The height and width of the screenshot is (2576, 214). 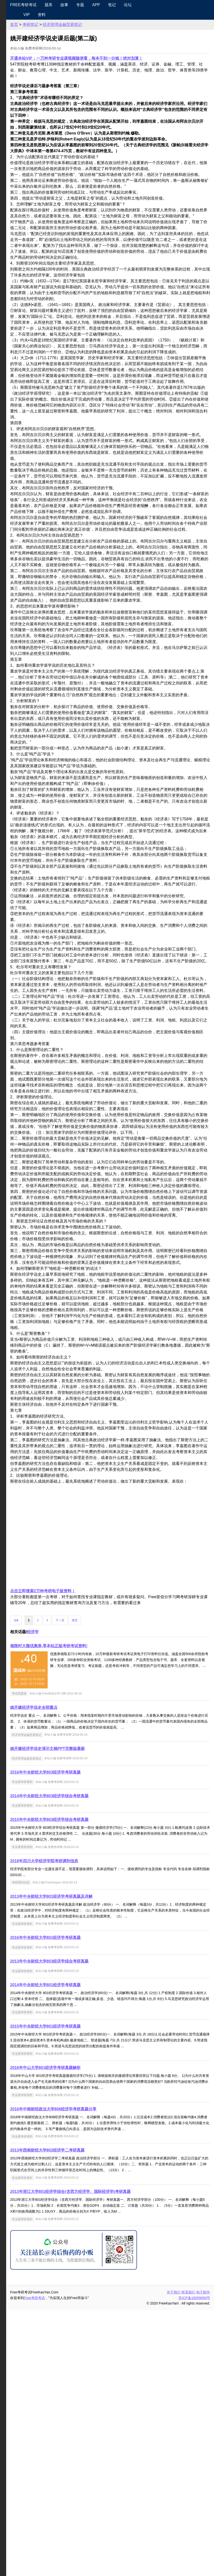 What do you see at coordinates (124, 5) in the screenshot?
I see `APP` at bounding box center [124, 5].